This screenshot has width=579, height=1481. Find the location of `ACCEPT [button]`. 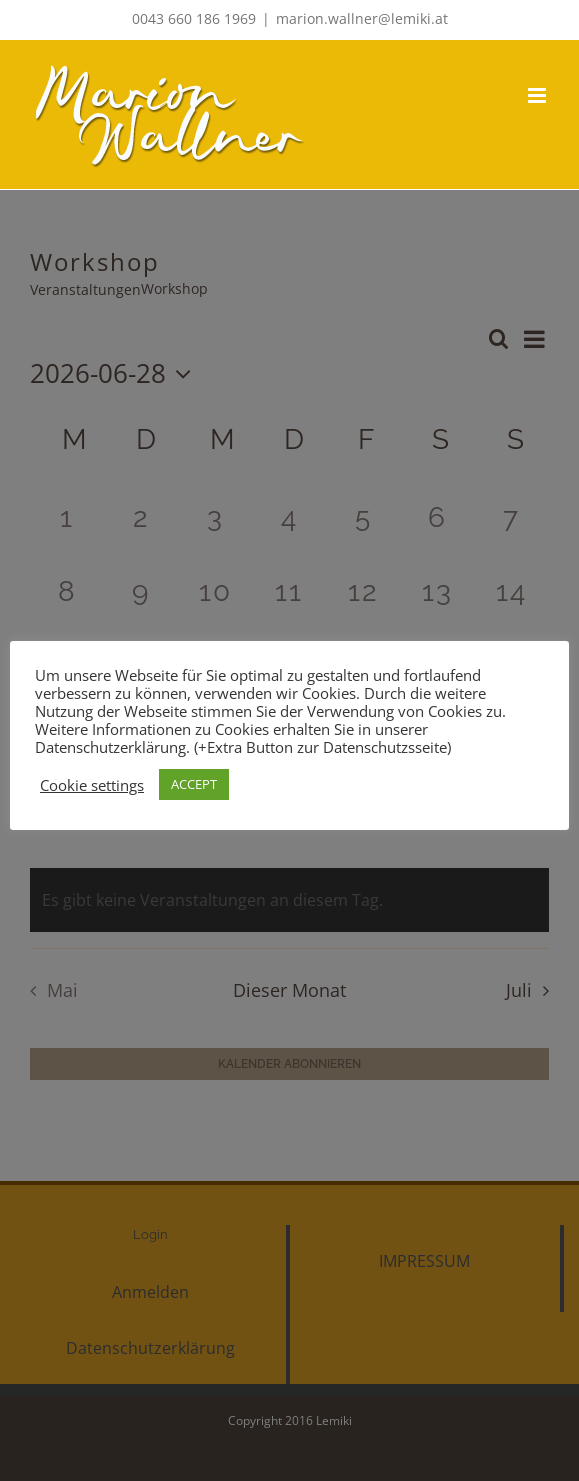

ACCEPT [button] is located at coordinates (194, 784).